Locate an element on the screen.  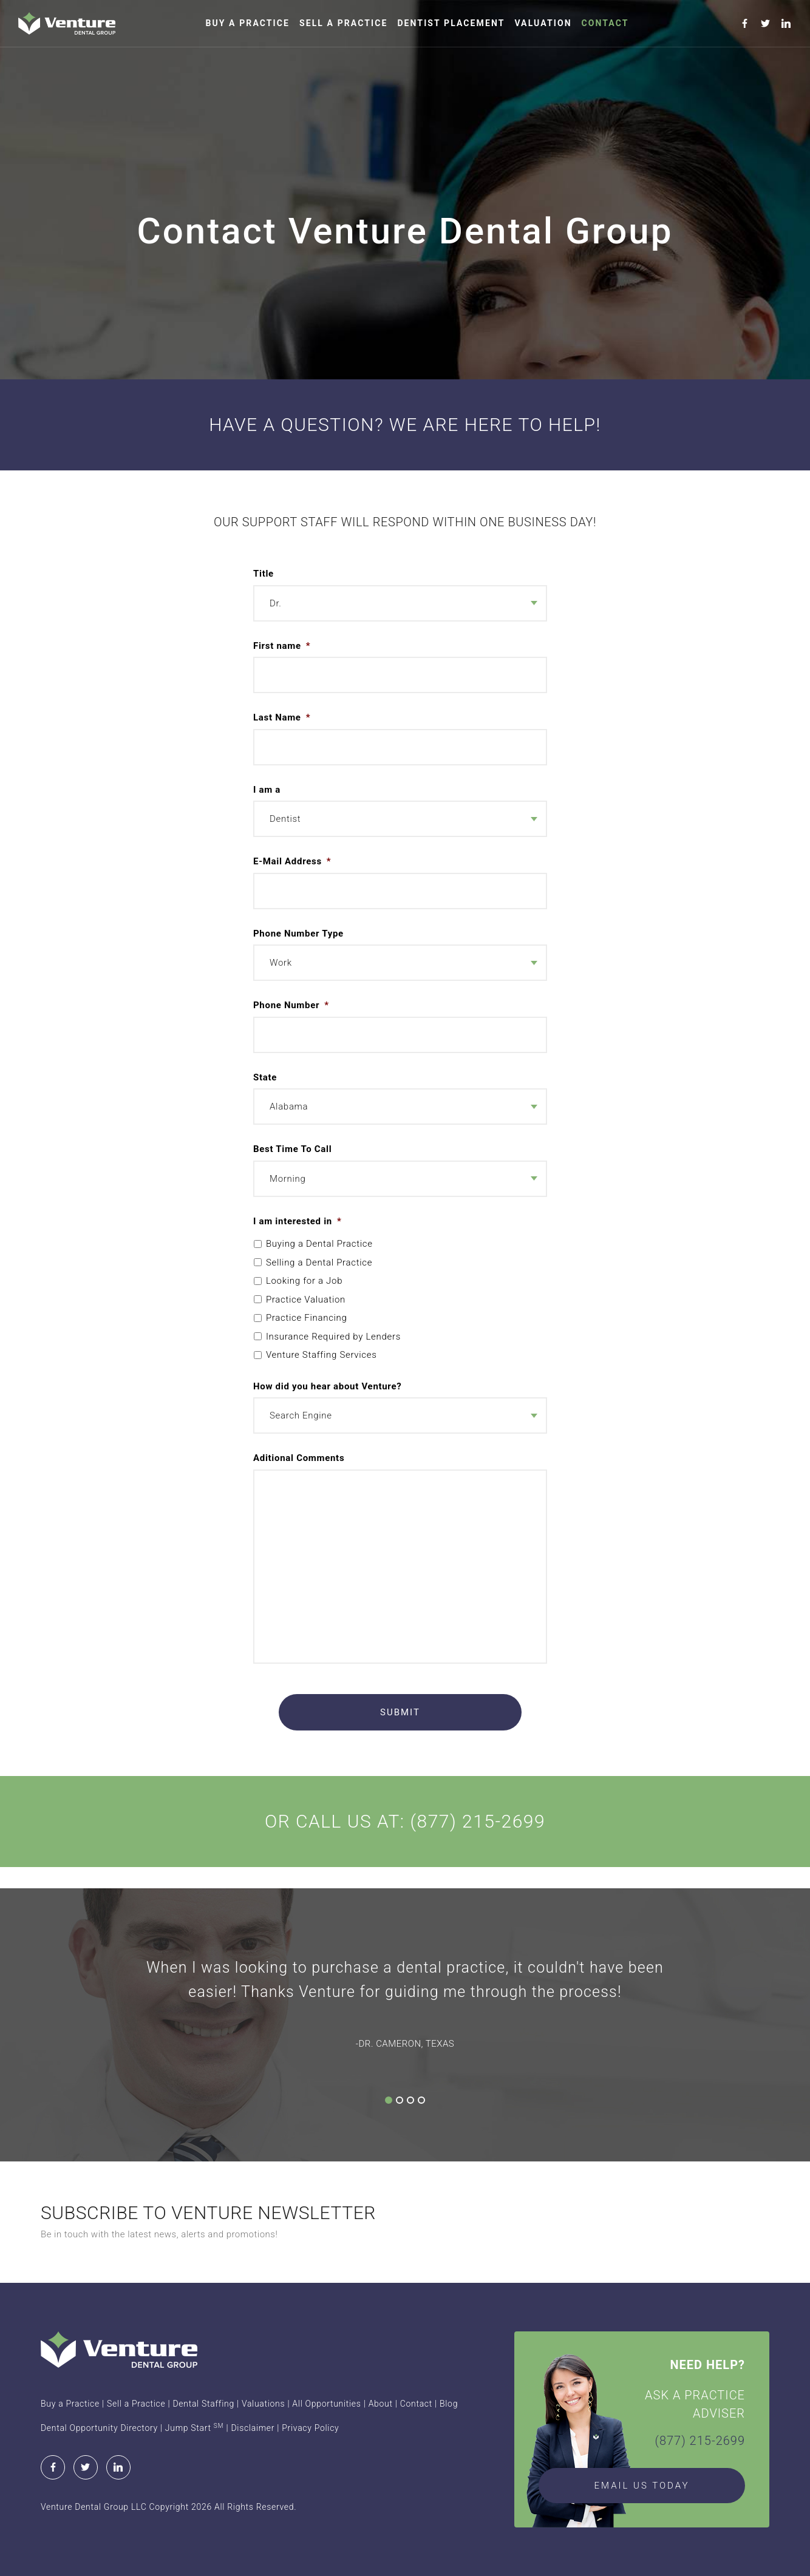
Blog is located at coordinates (449, 2403).